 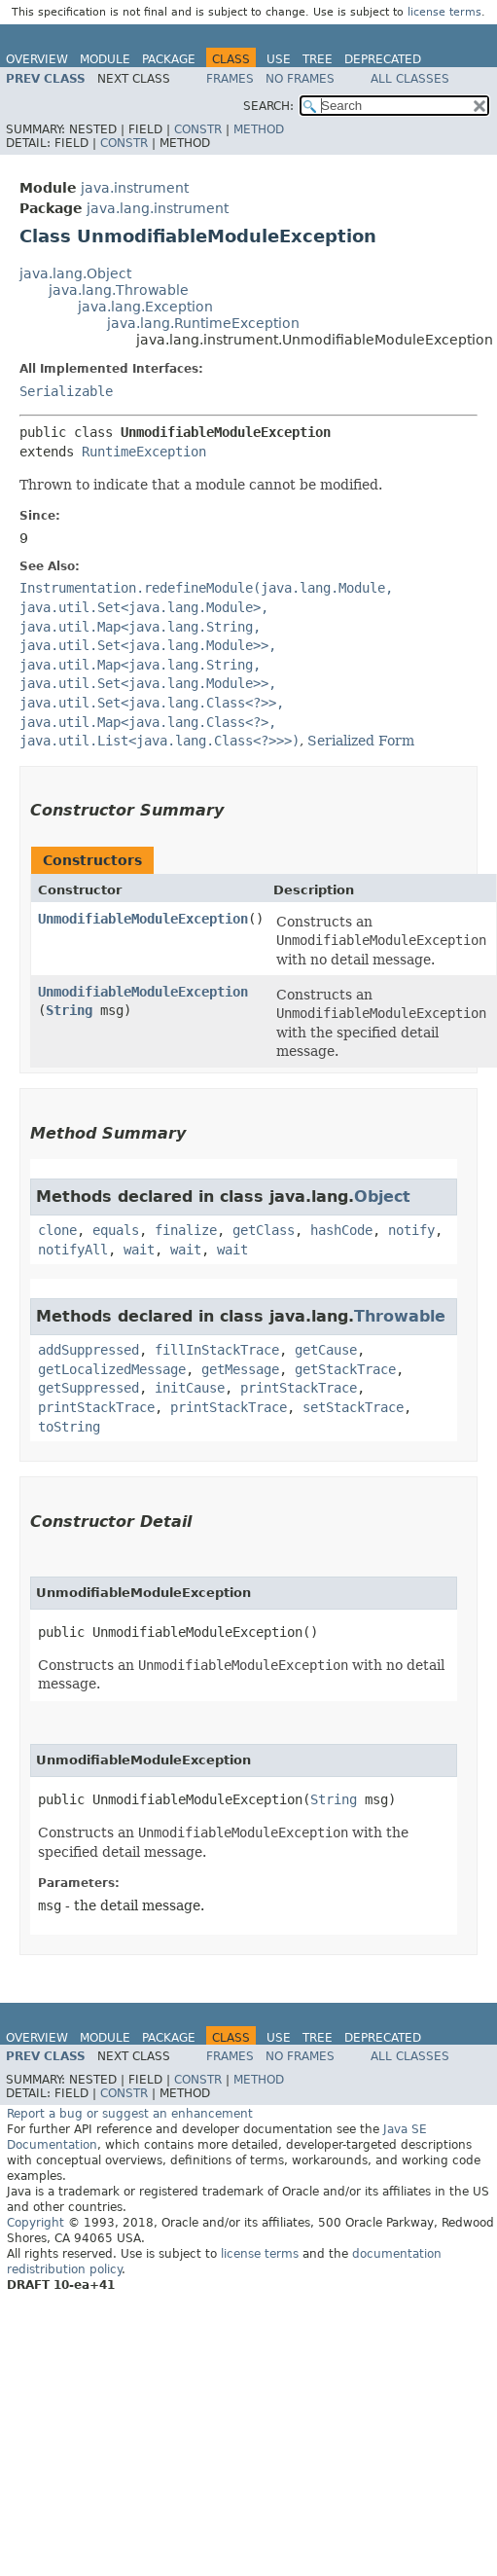 I want to click on wait, so click(x=139, y=1249).